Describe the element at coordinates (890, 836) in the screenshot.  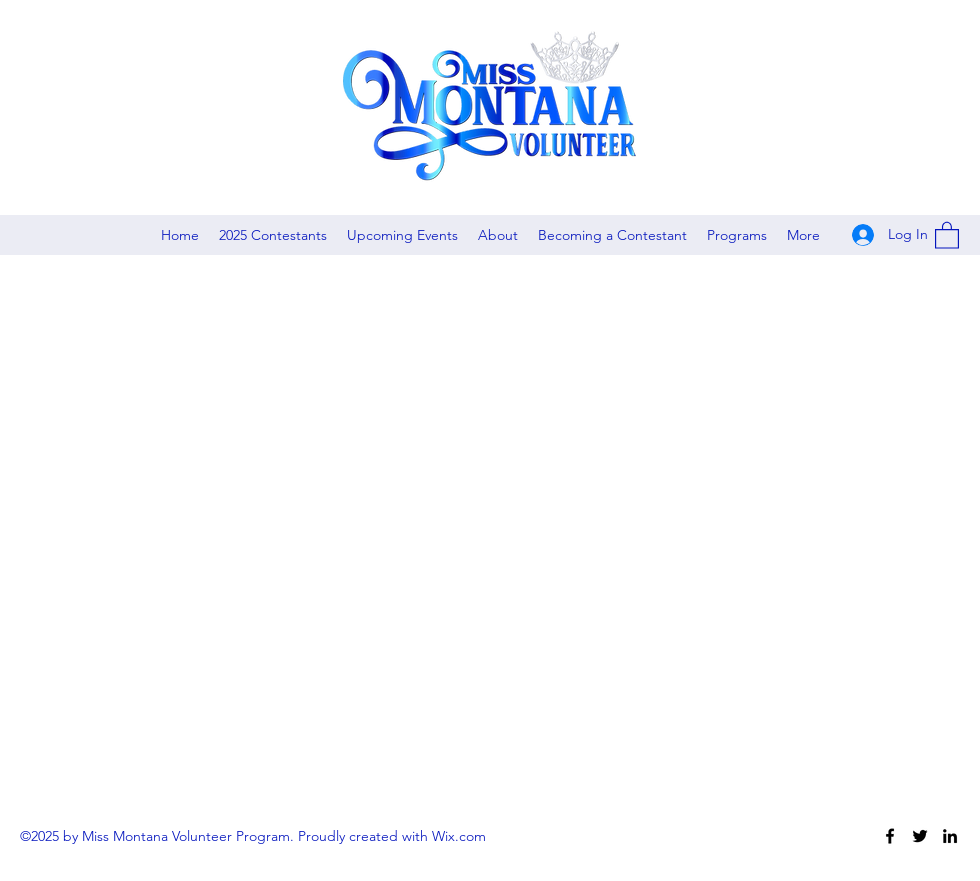
I see `[Facebook]` at that location.